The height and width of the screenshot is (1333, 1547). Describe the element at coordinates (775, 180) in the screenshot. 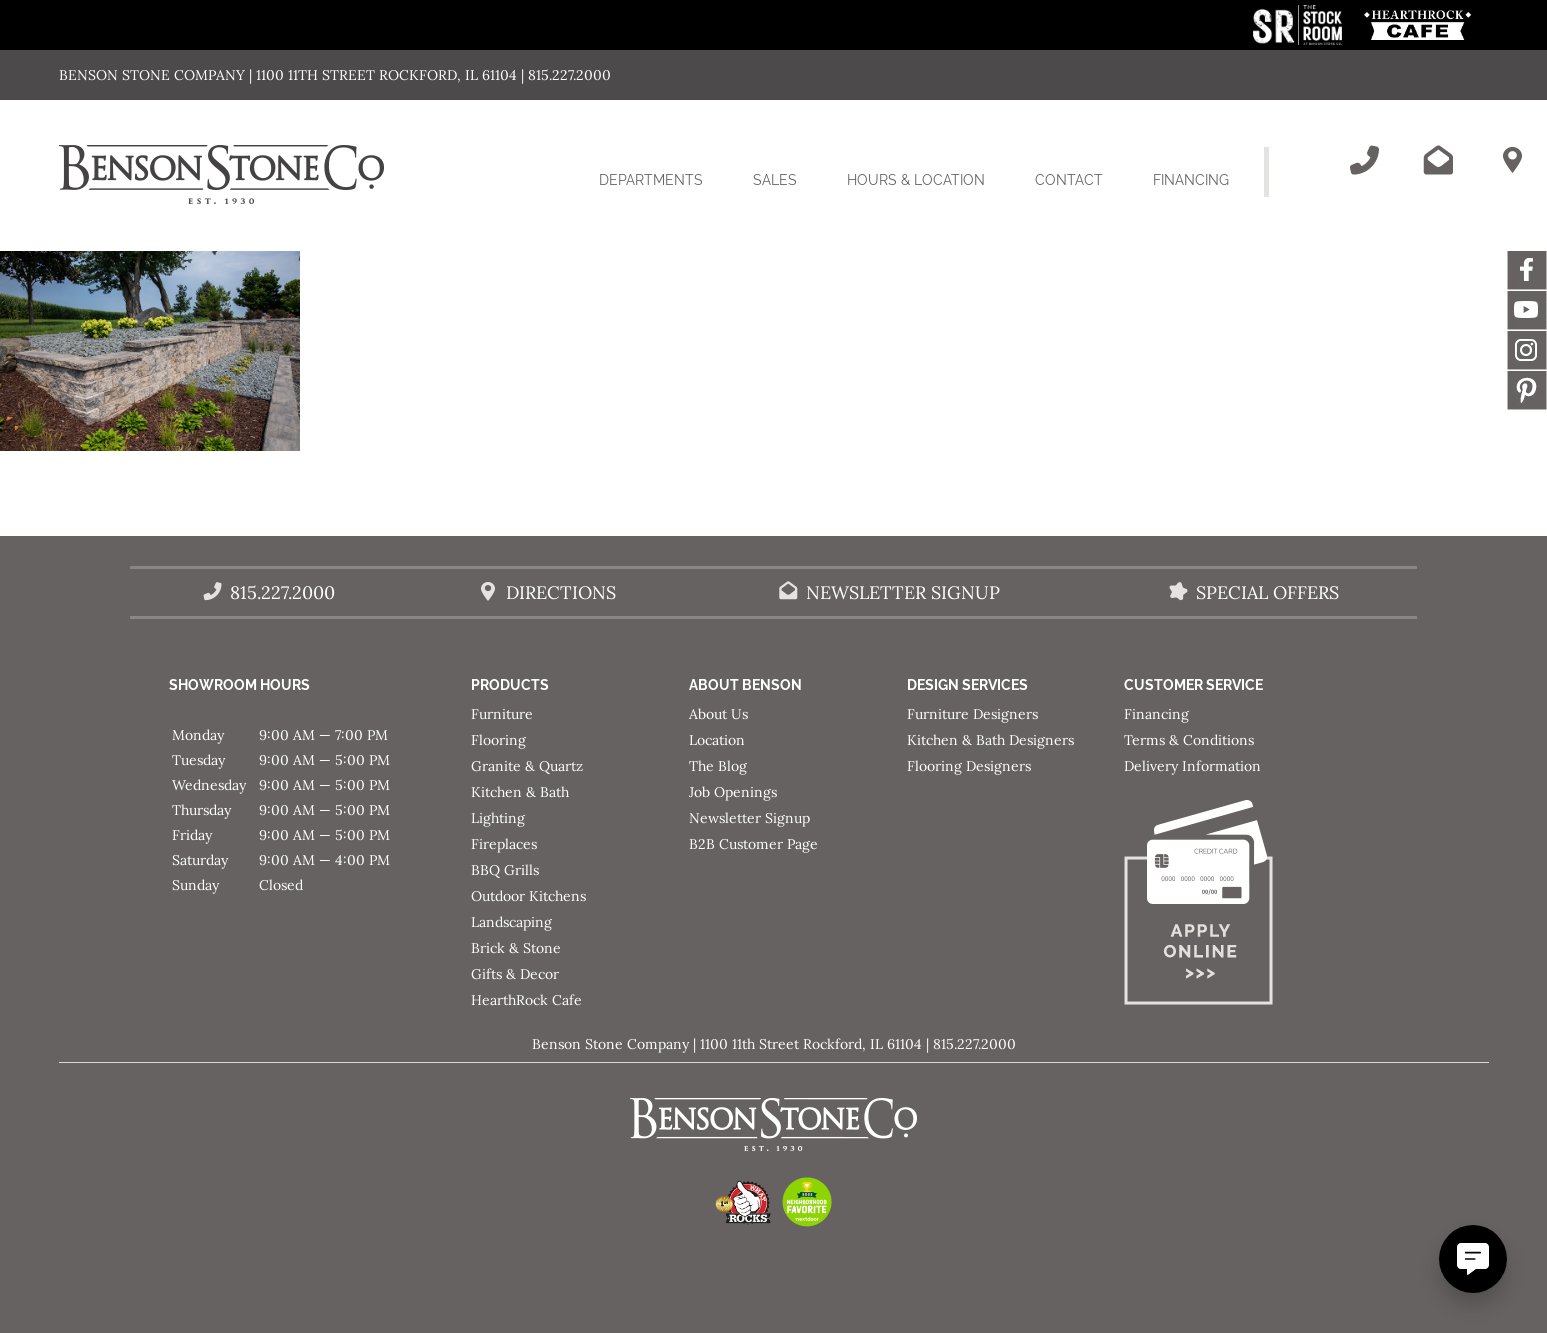

I see `Sales` at that location.